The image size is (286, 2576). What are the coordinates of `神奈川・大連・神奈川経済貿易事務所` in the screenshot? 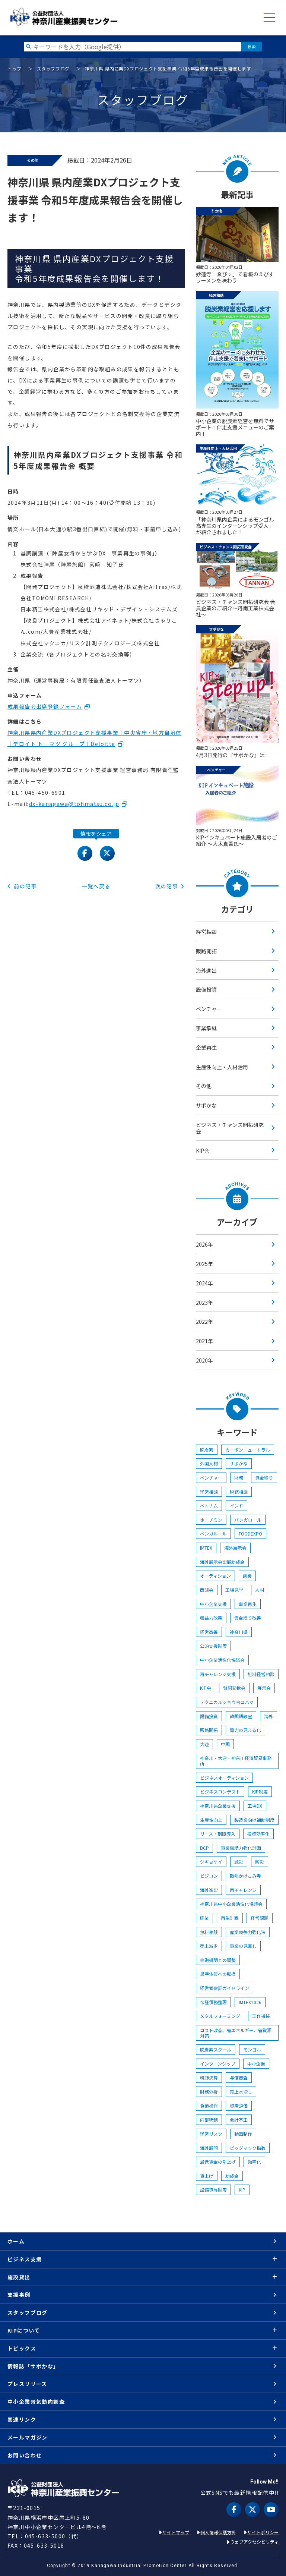 It's located at (235, 1761).